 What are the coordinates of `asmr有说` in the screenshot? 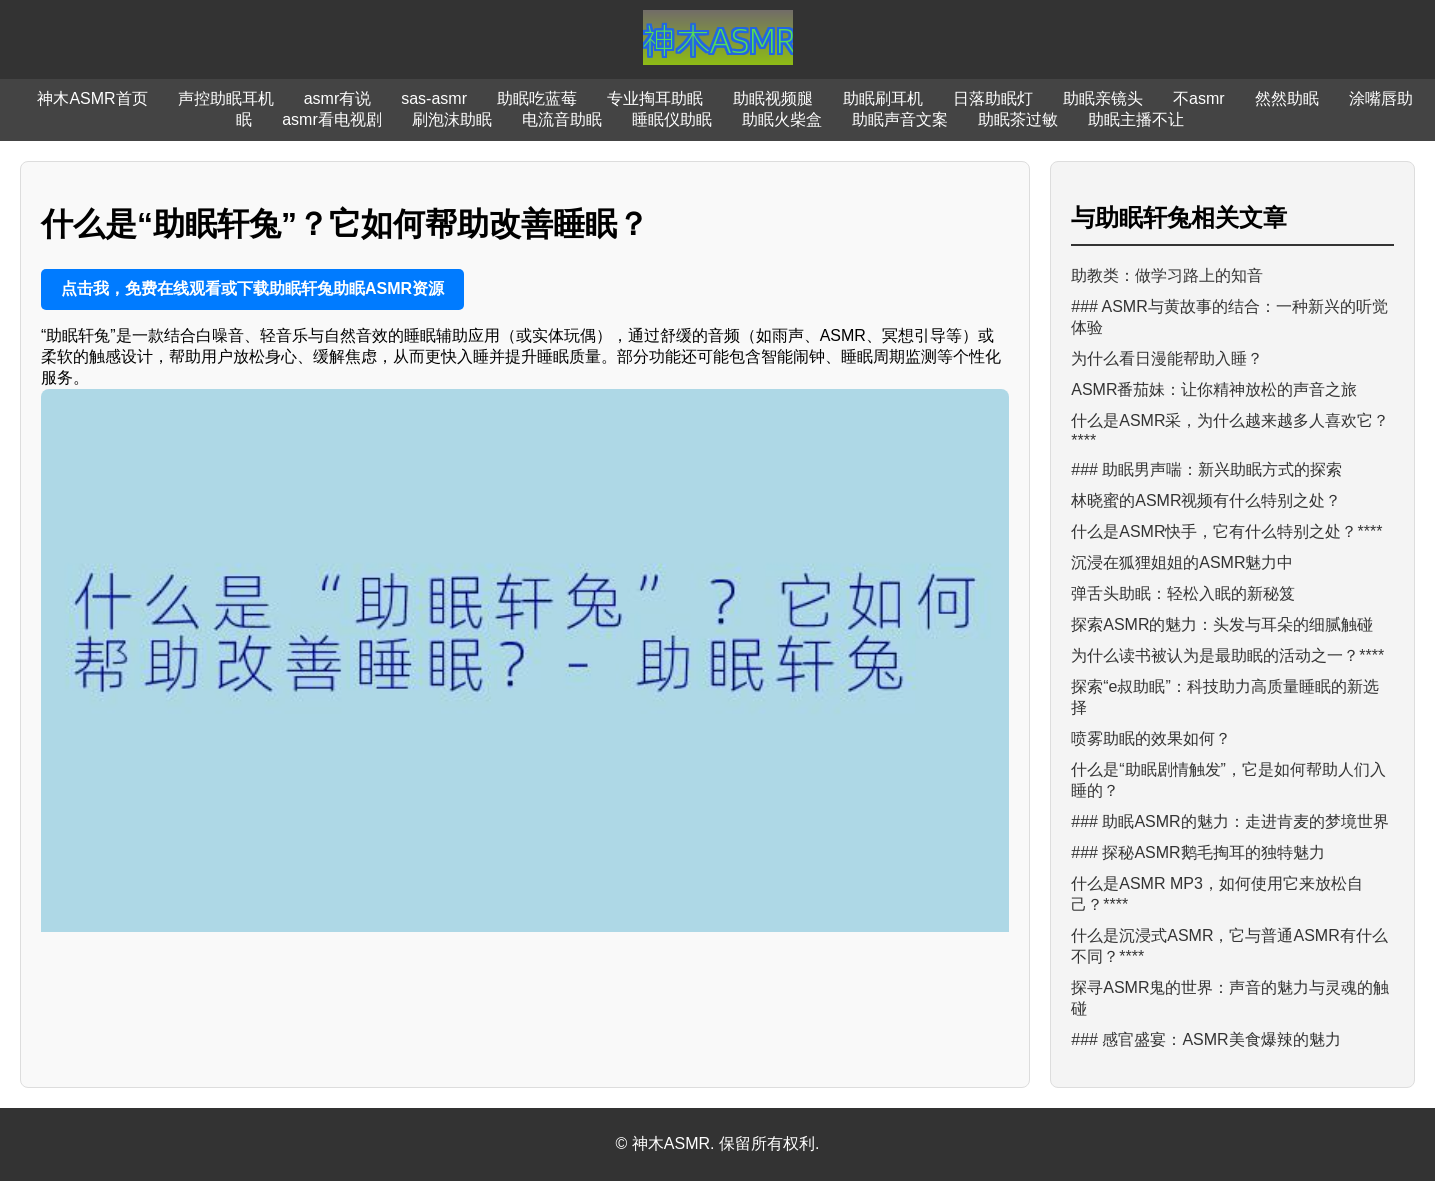 It's located at (338, 98).